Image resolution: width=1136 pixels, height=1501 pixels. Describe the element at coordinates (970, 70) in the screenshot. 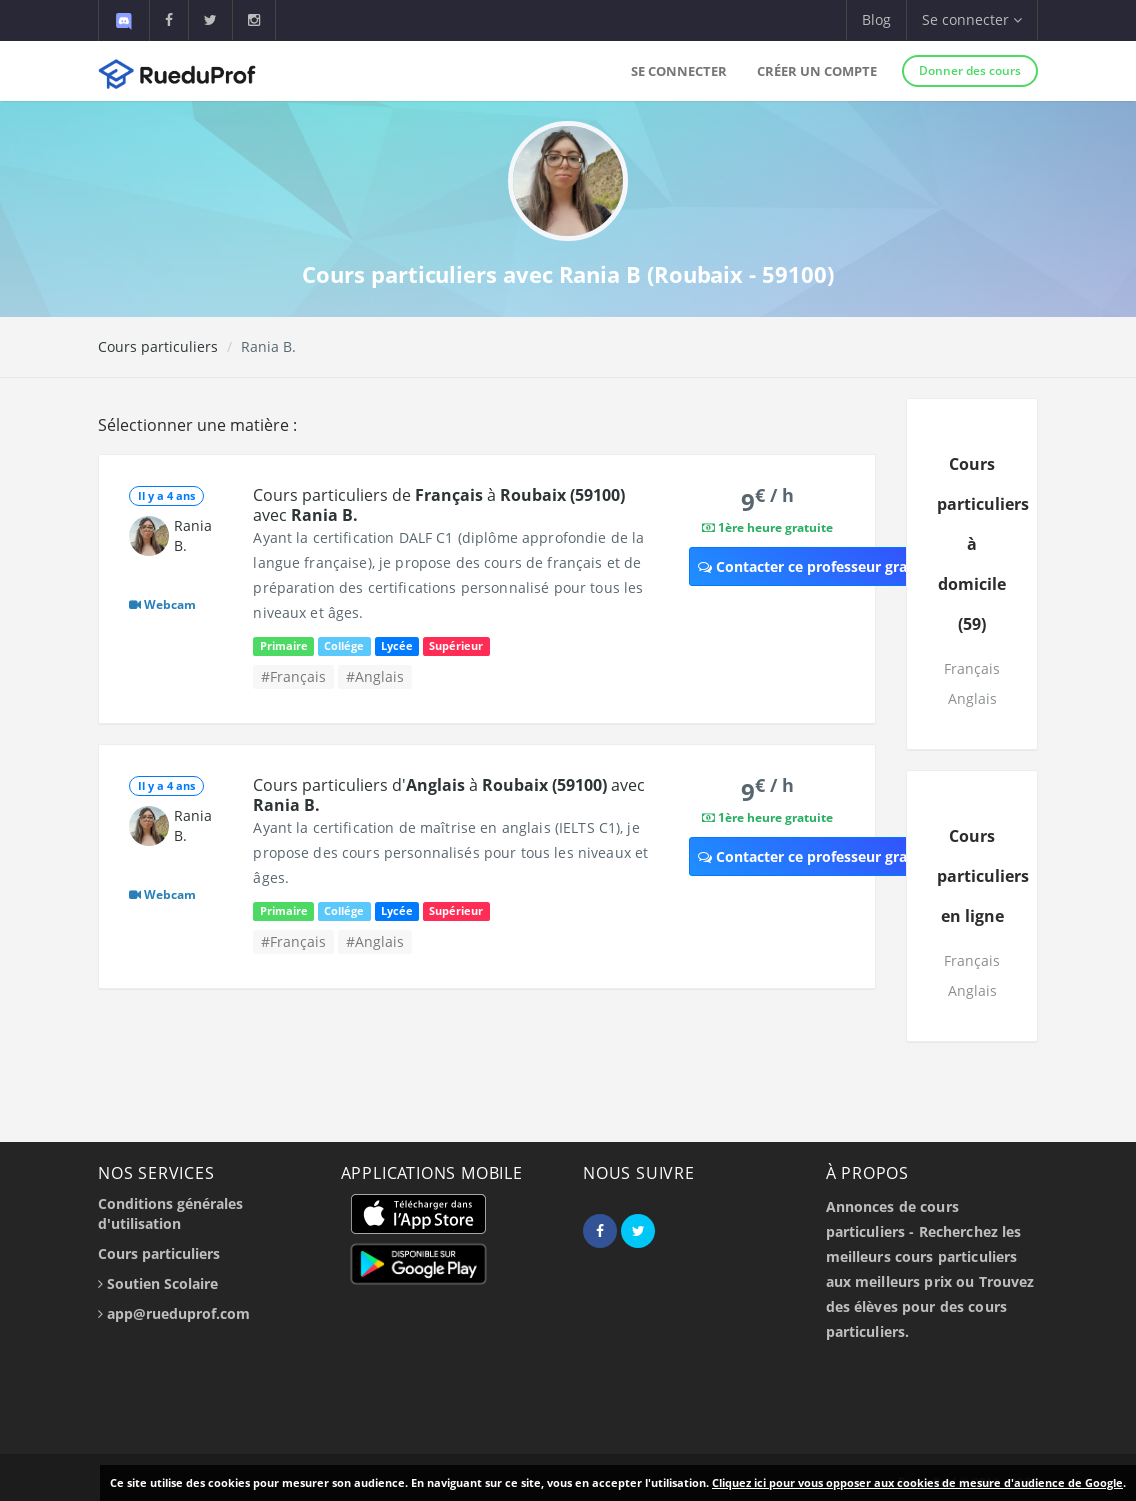

I see `Donner des cours` at that location.